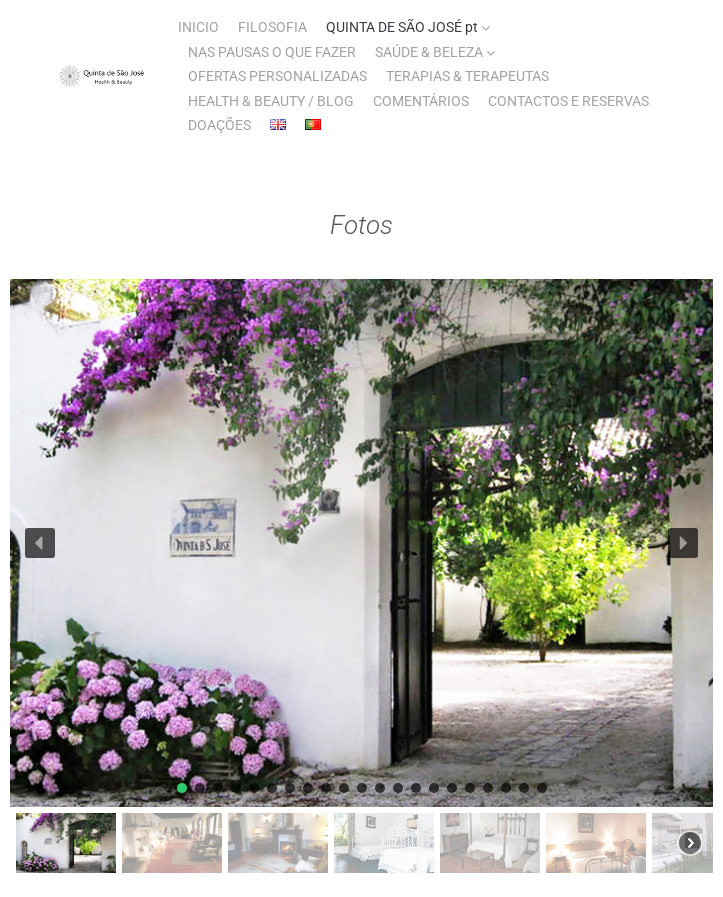  What do you see at coordinates (467, 76) in the screenshot?
I see `TERAPIAS & TERAPEUTAS` at bounding box center [467, 76].